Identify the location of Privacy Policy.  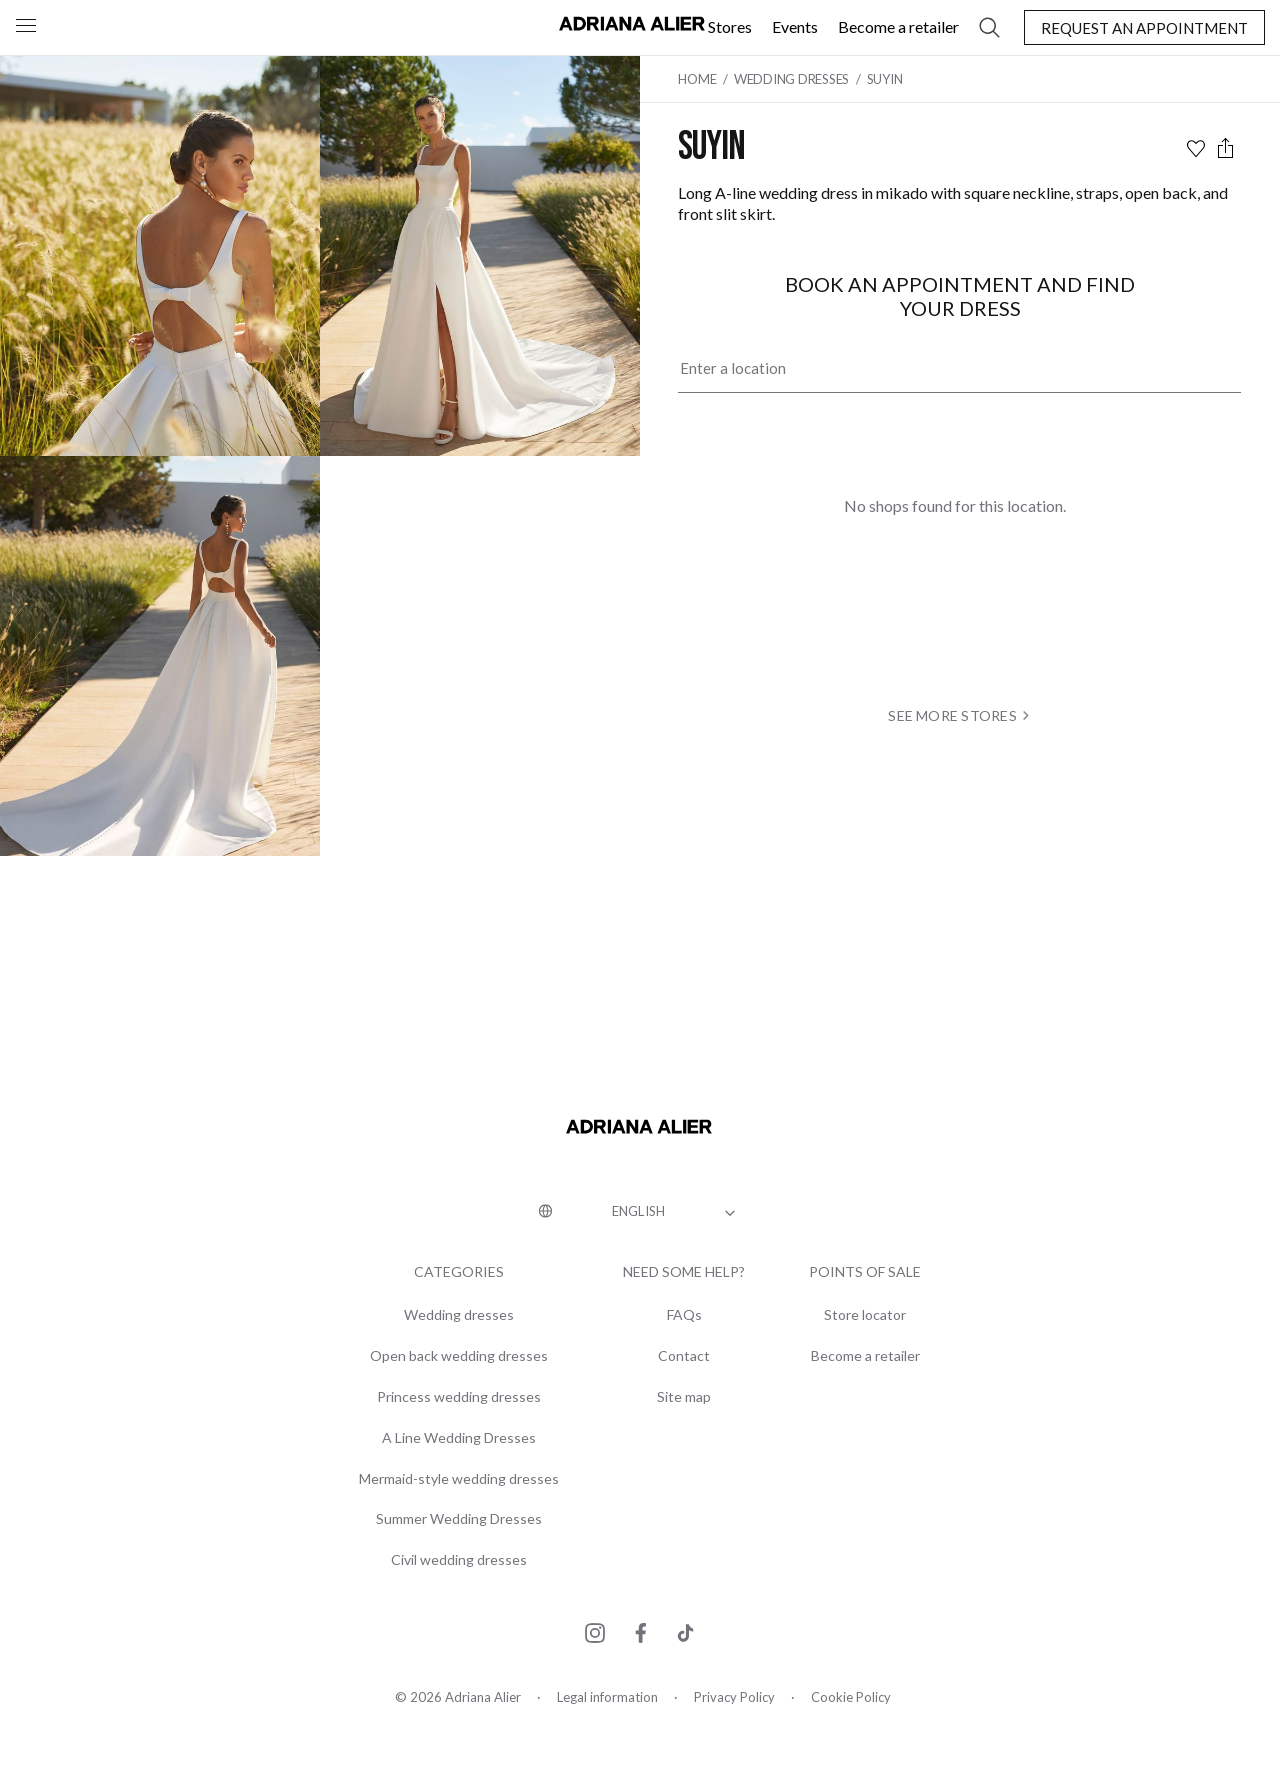
(734, 1697).